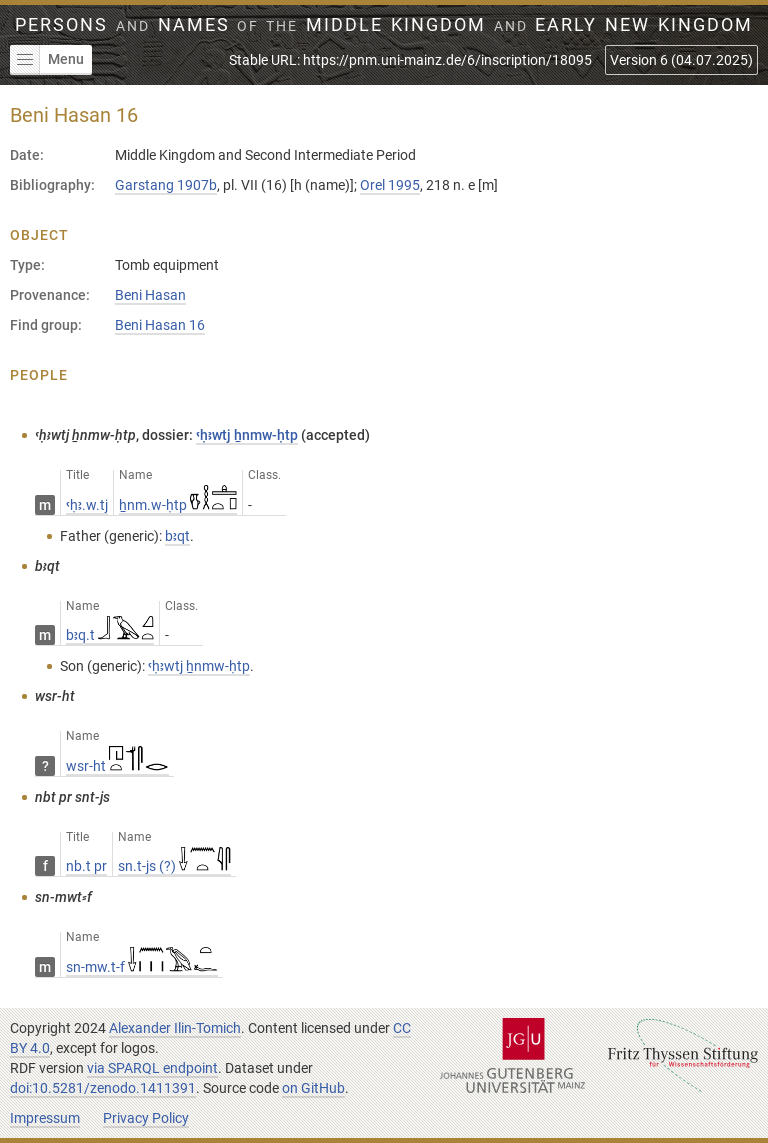 This screenshot has height=1143, width=768. I want to click on sn-mw.t-f, so click(142, 967).